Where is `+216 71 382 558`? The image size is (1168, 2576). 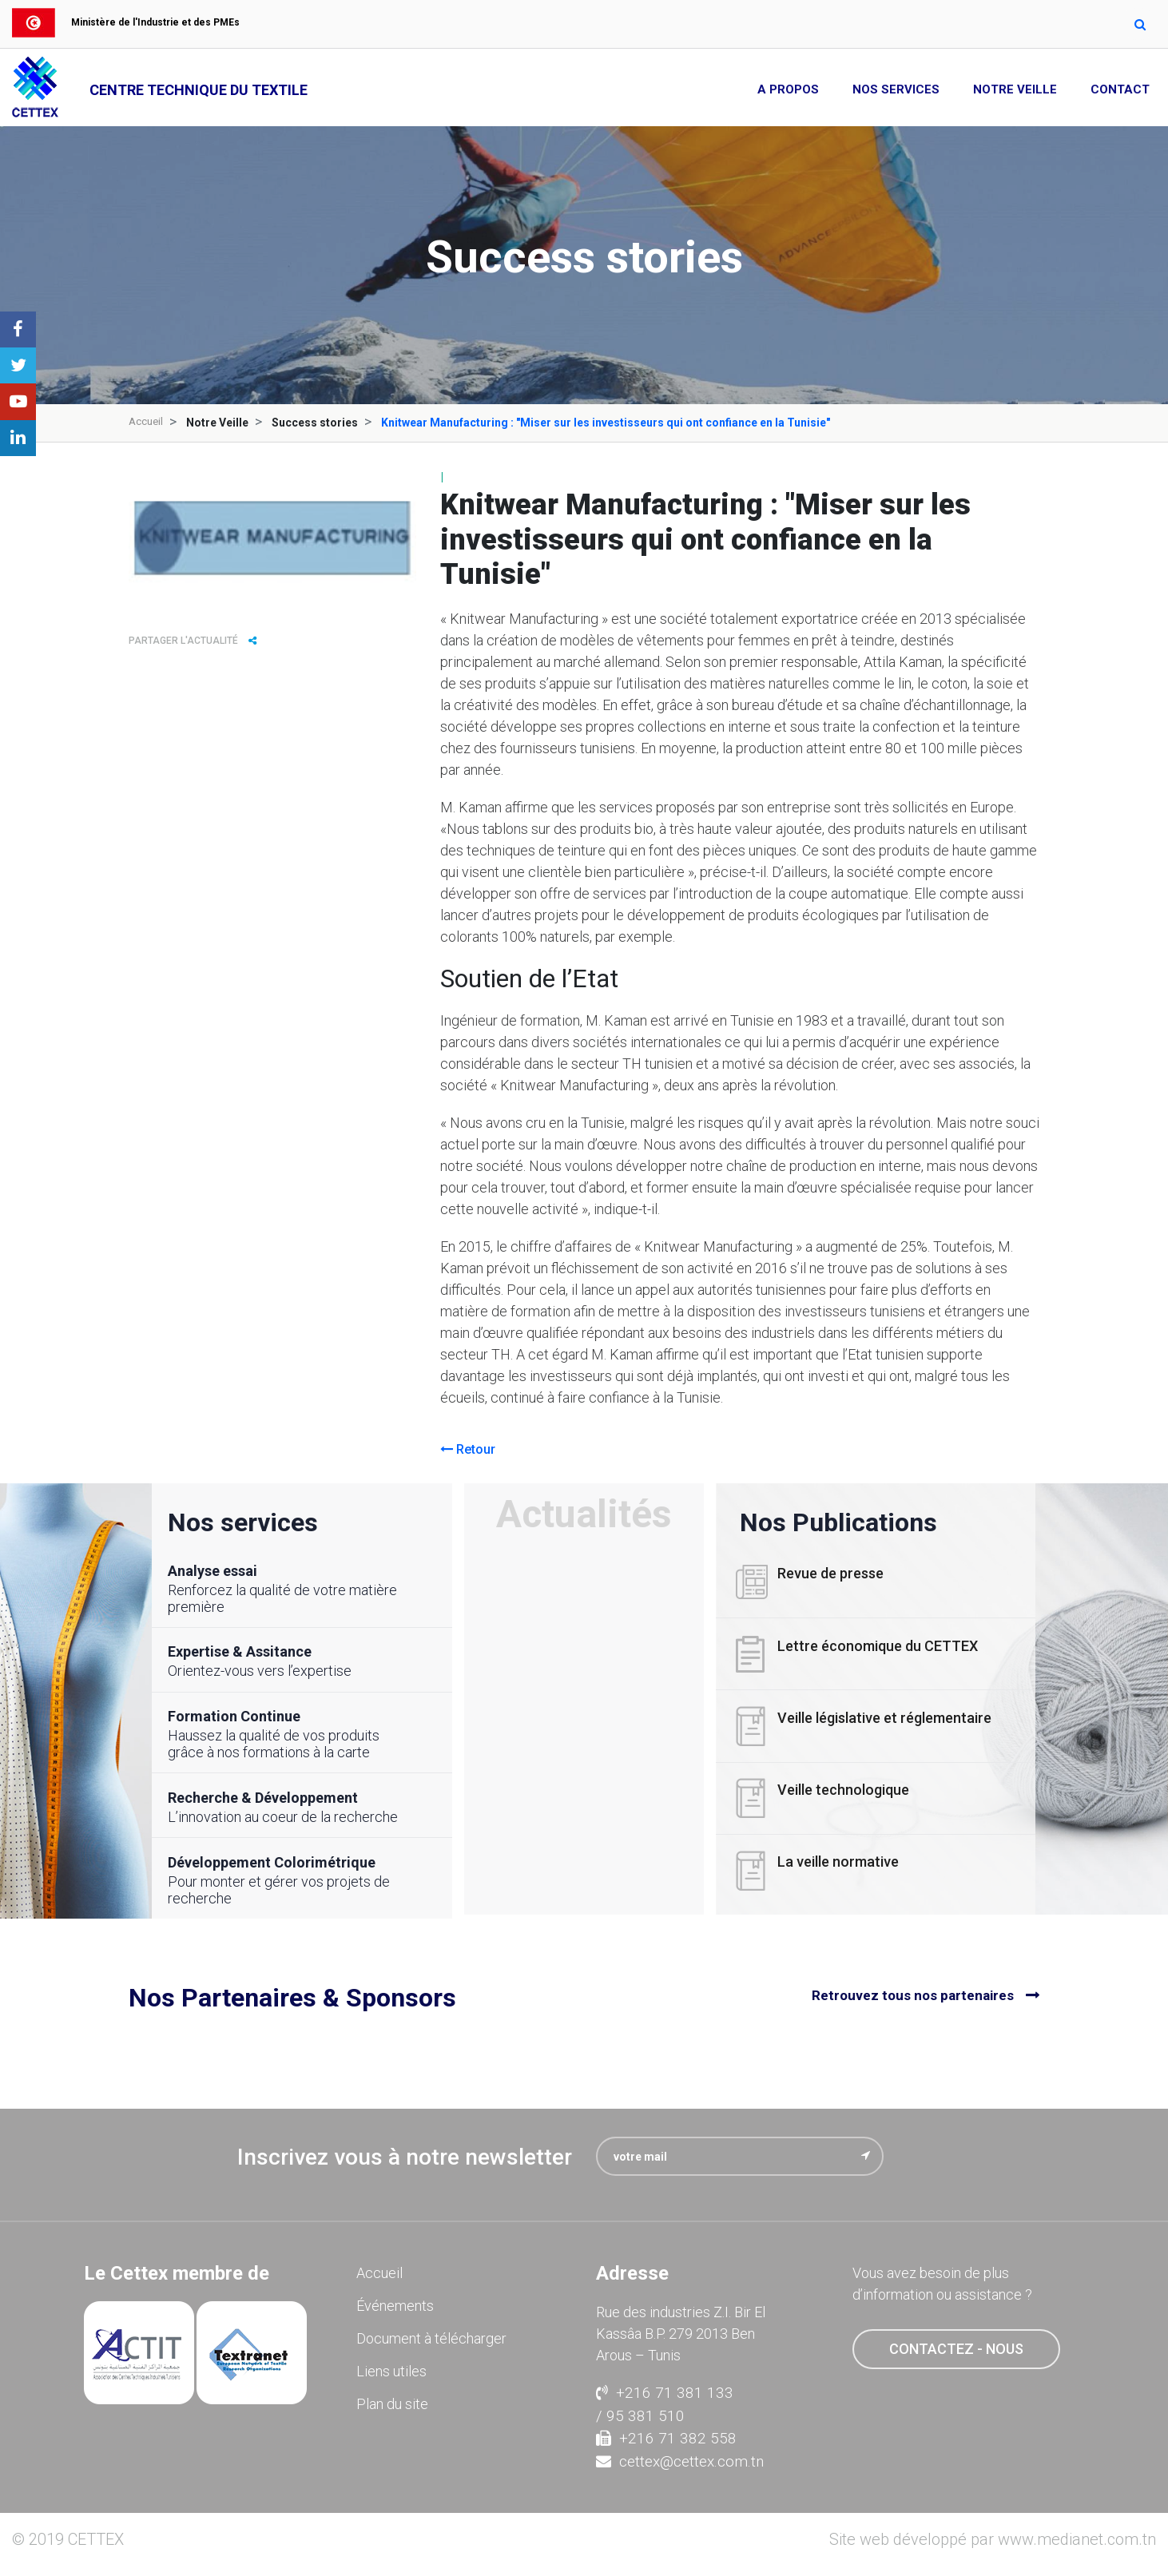 +216 71 382 558 is located at coordinates (666, 2434).